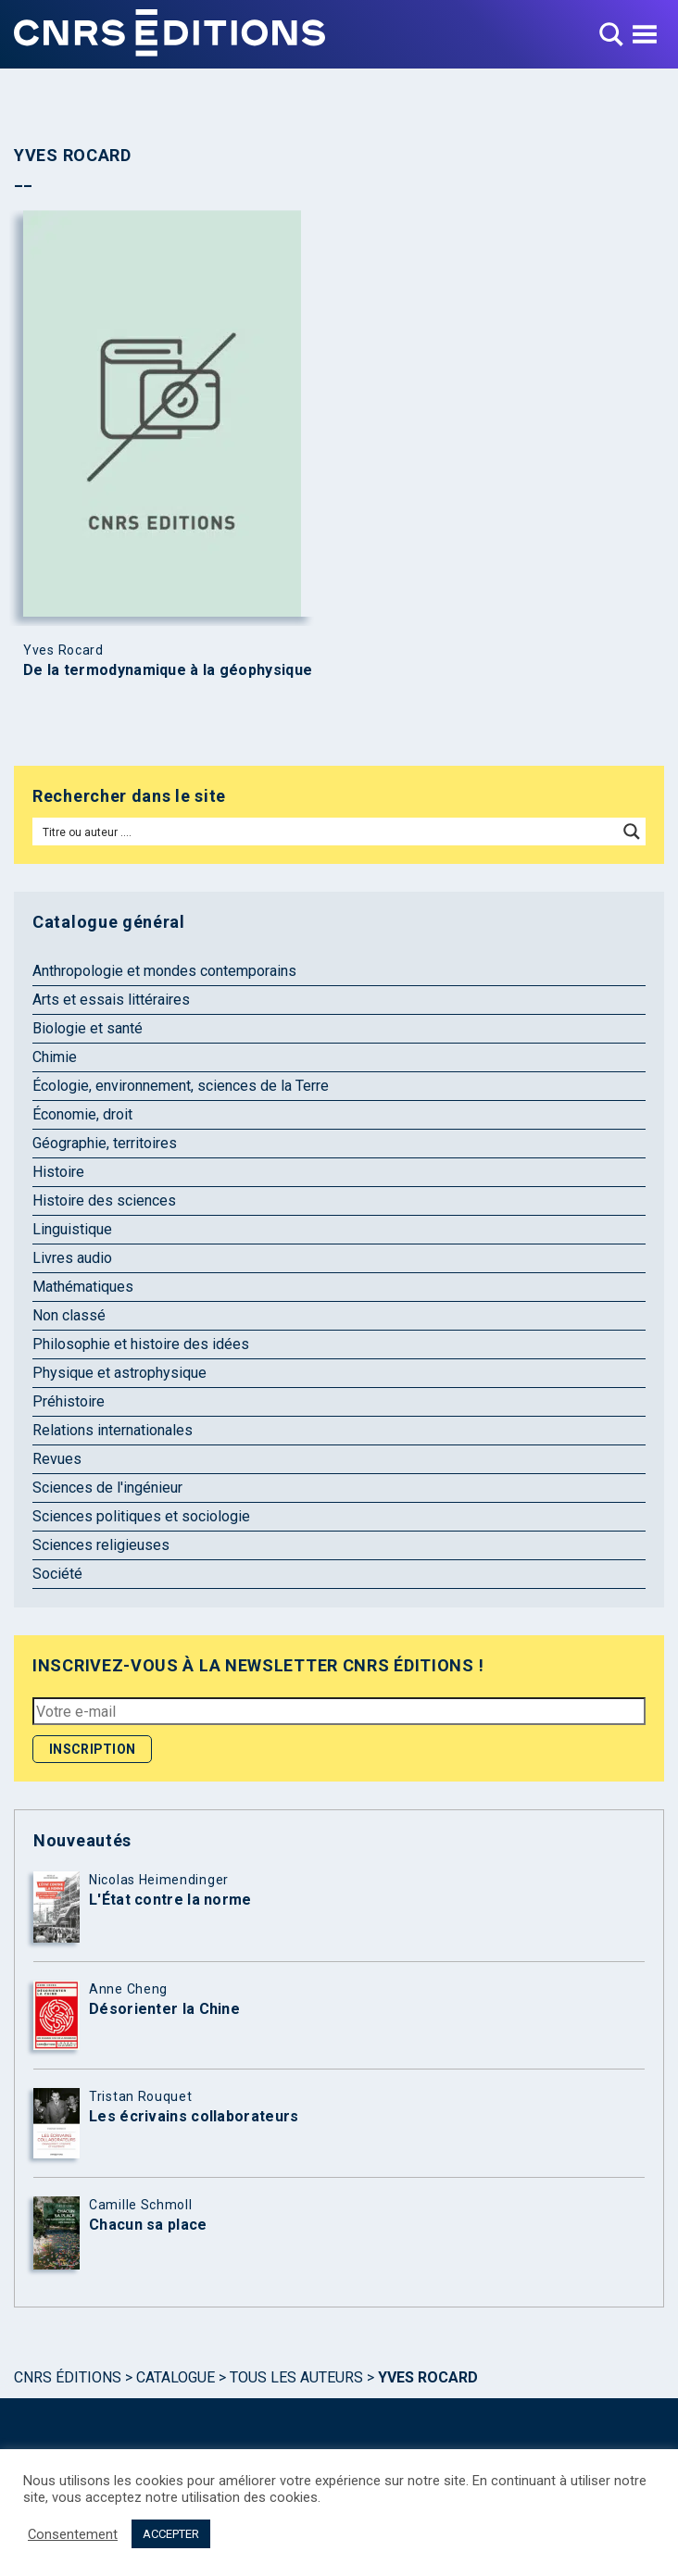 The image size is (678, 2576). Describe the element at coordinates (101, 1545) in the screenshot. I see `Sciences religieuses` at that location.